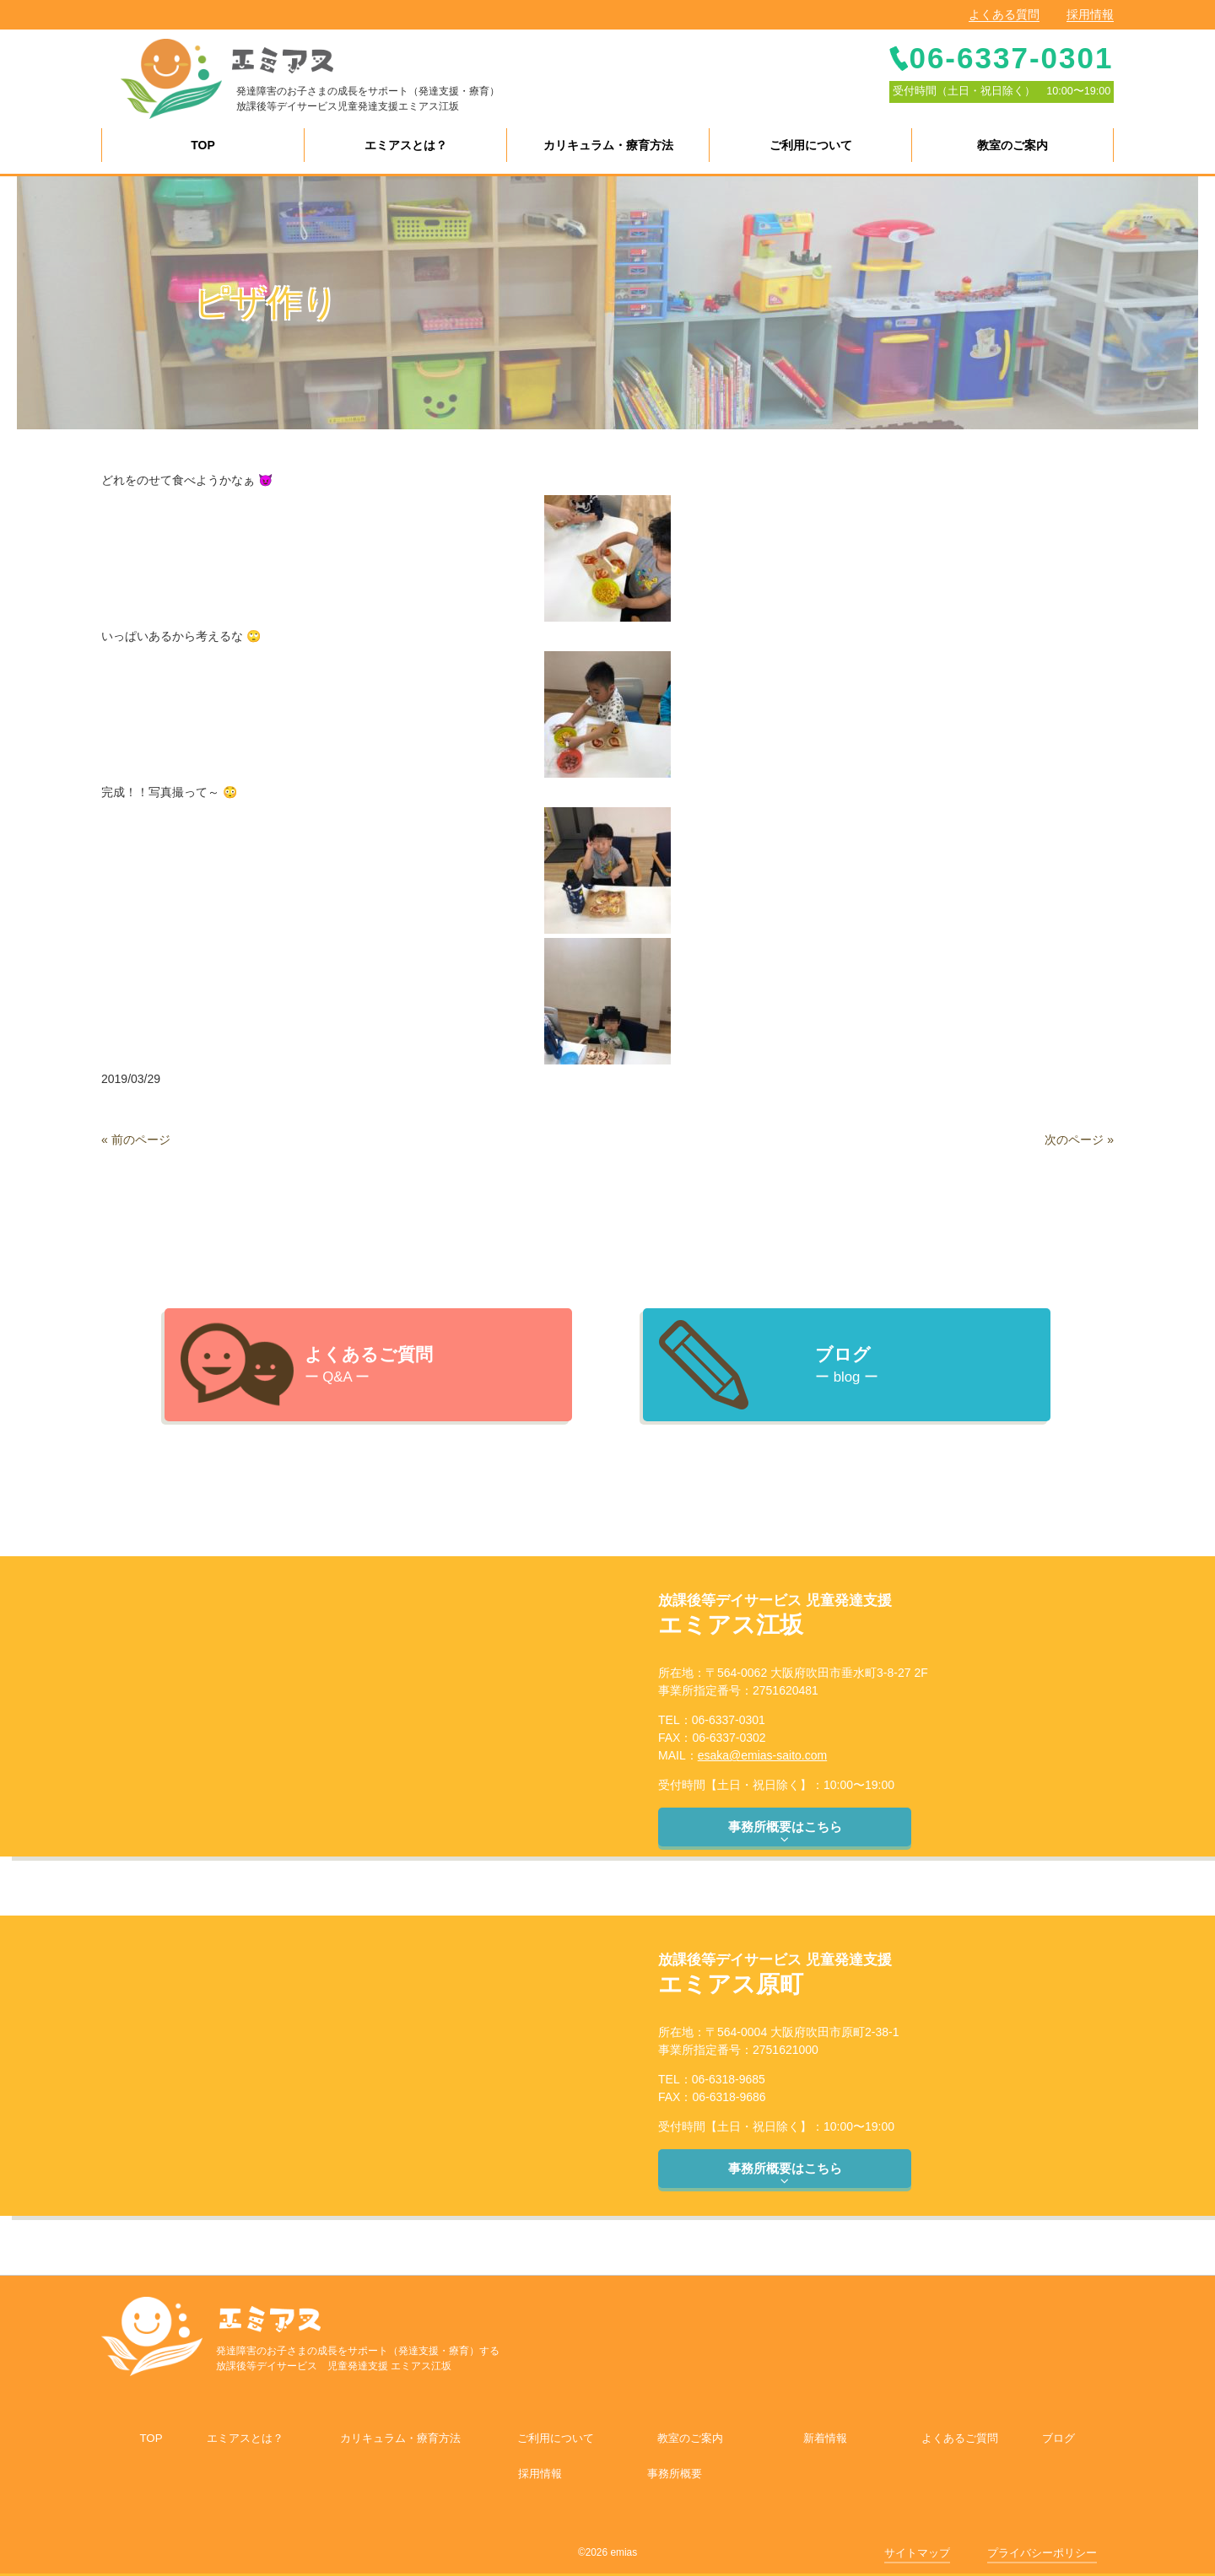  What do you see at coordinates (555, 2438) in the screenshot?
I see `ご利用について` at bounding box center [555, 2438].